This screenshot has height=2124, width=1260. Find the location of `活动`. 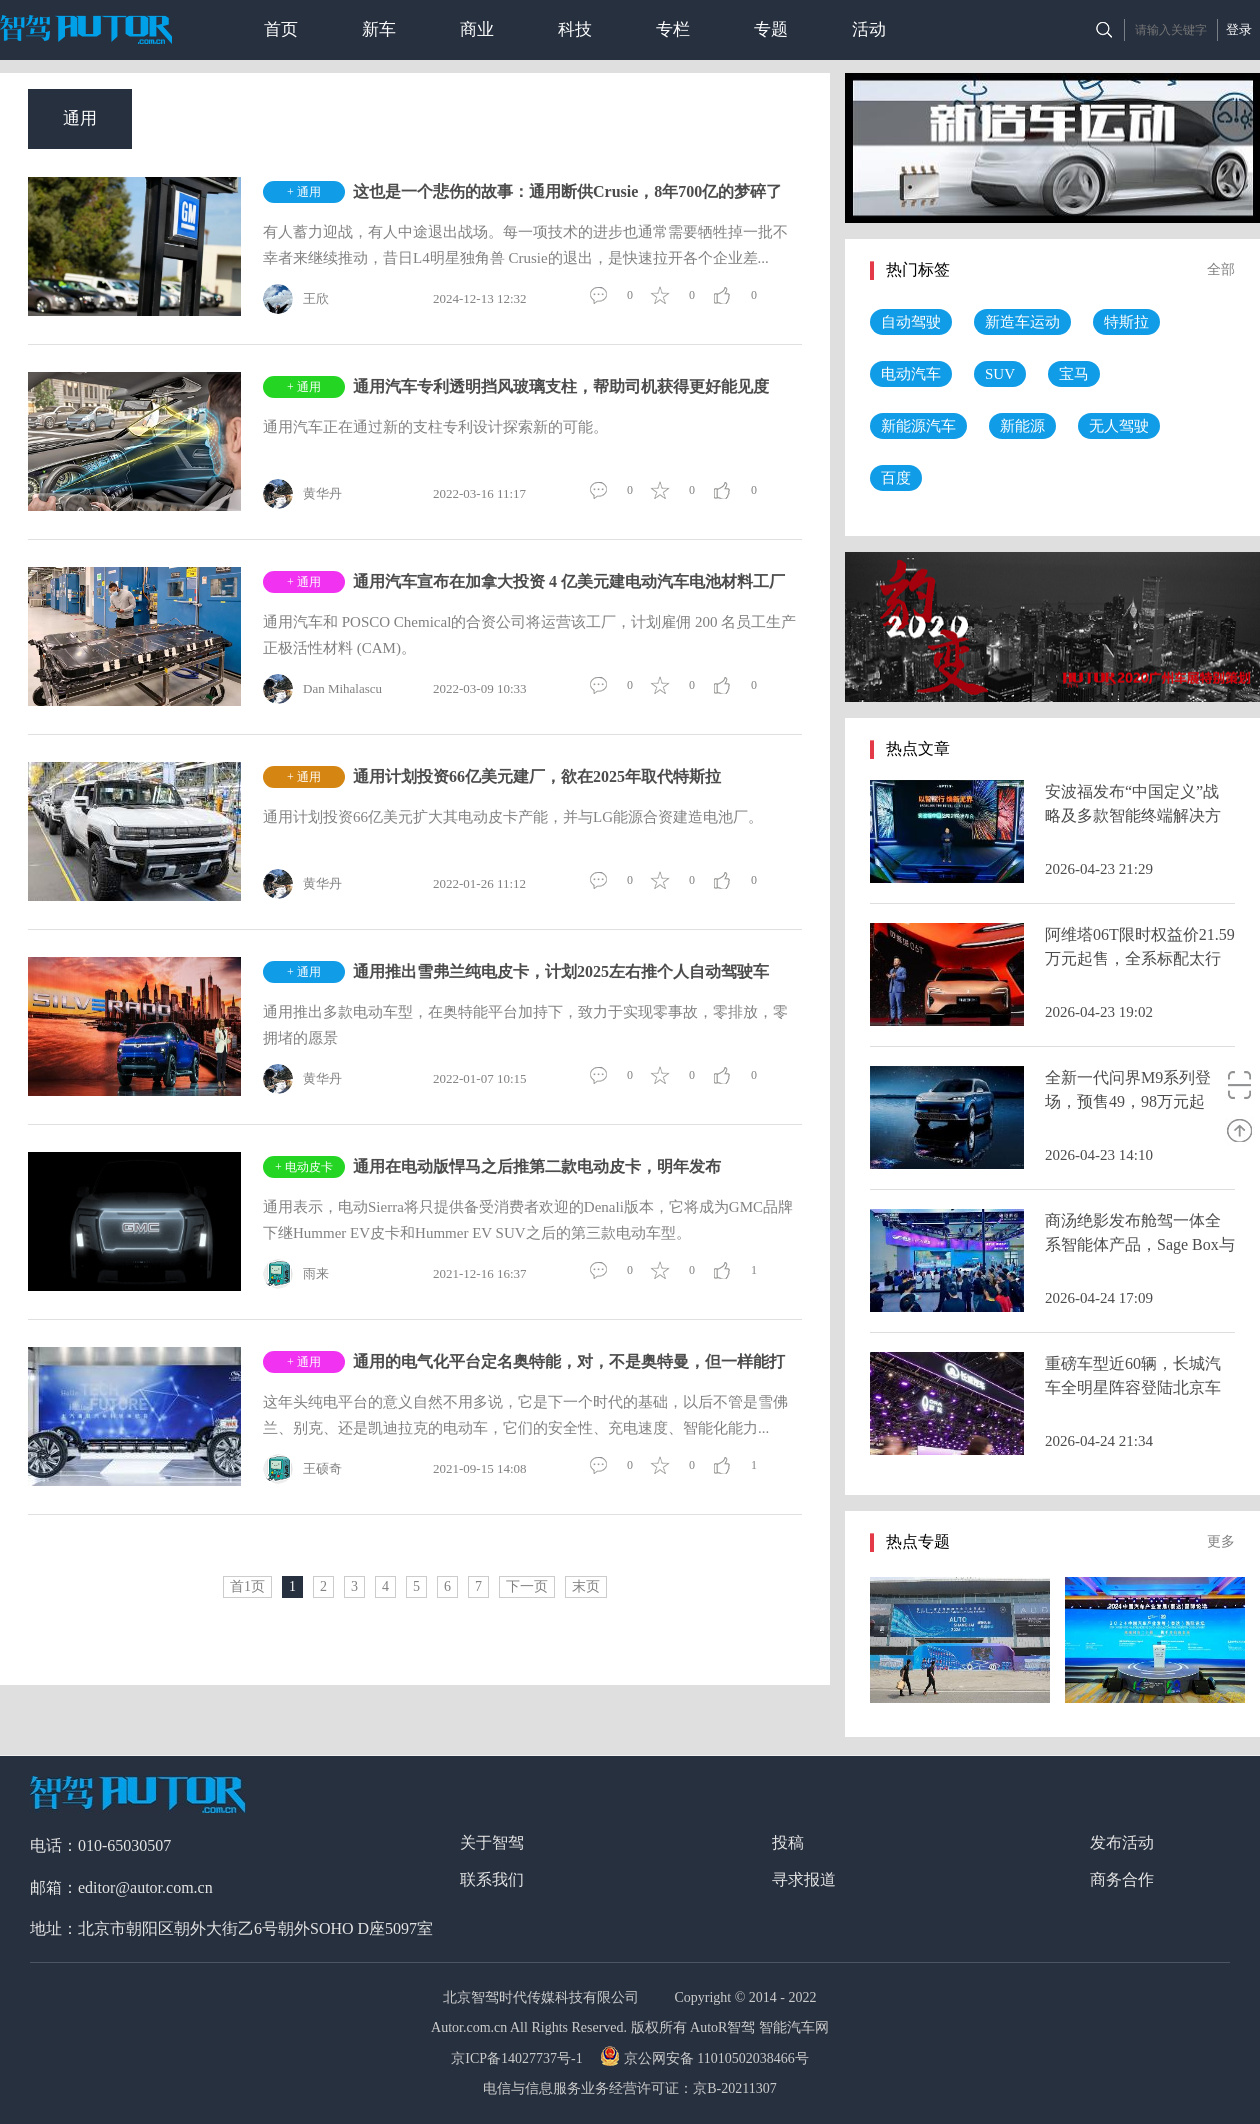

活动 is located at coordinates (869, 29).